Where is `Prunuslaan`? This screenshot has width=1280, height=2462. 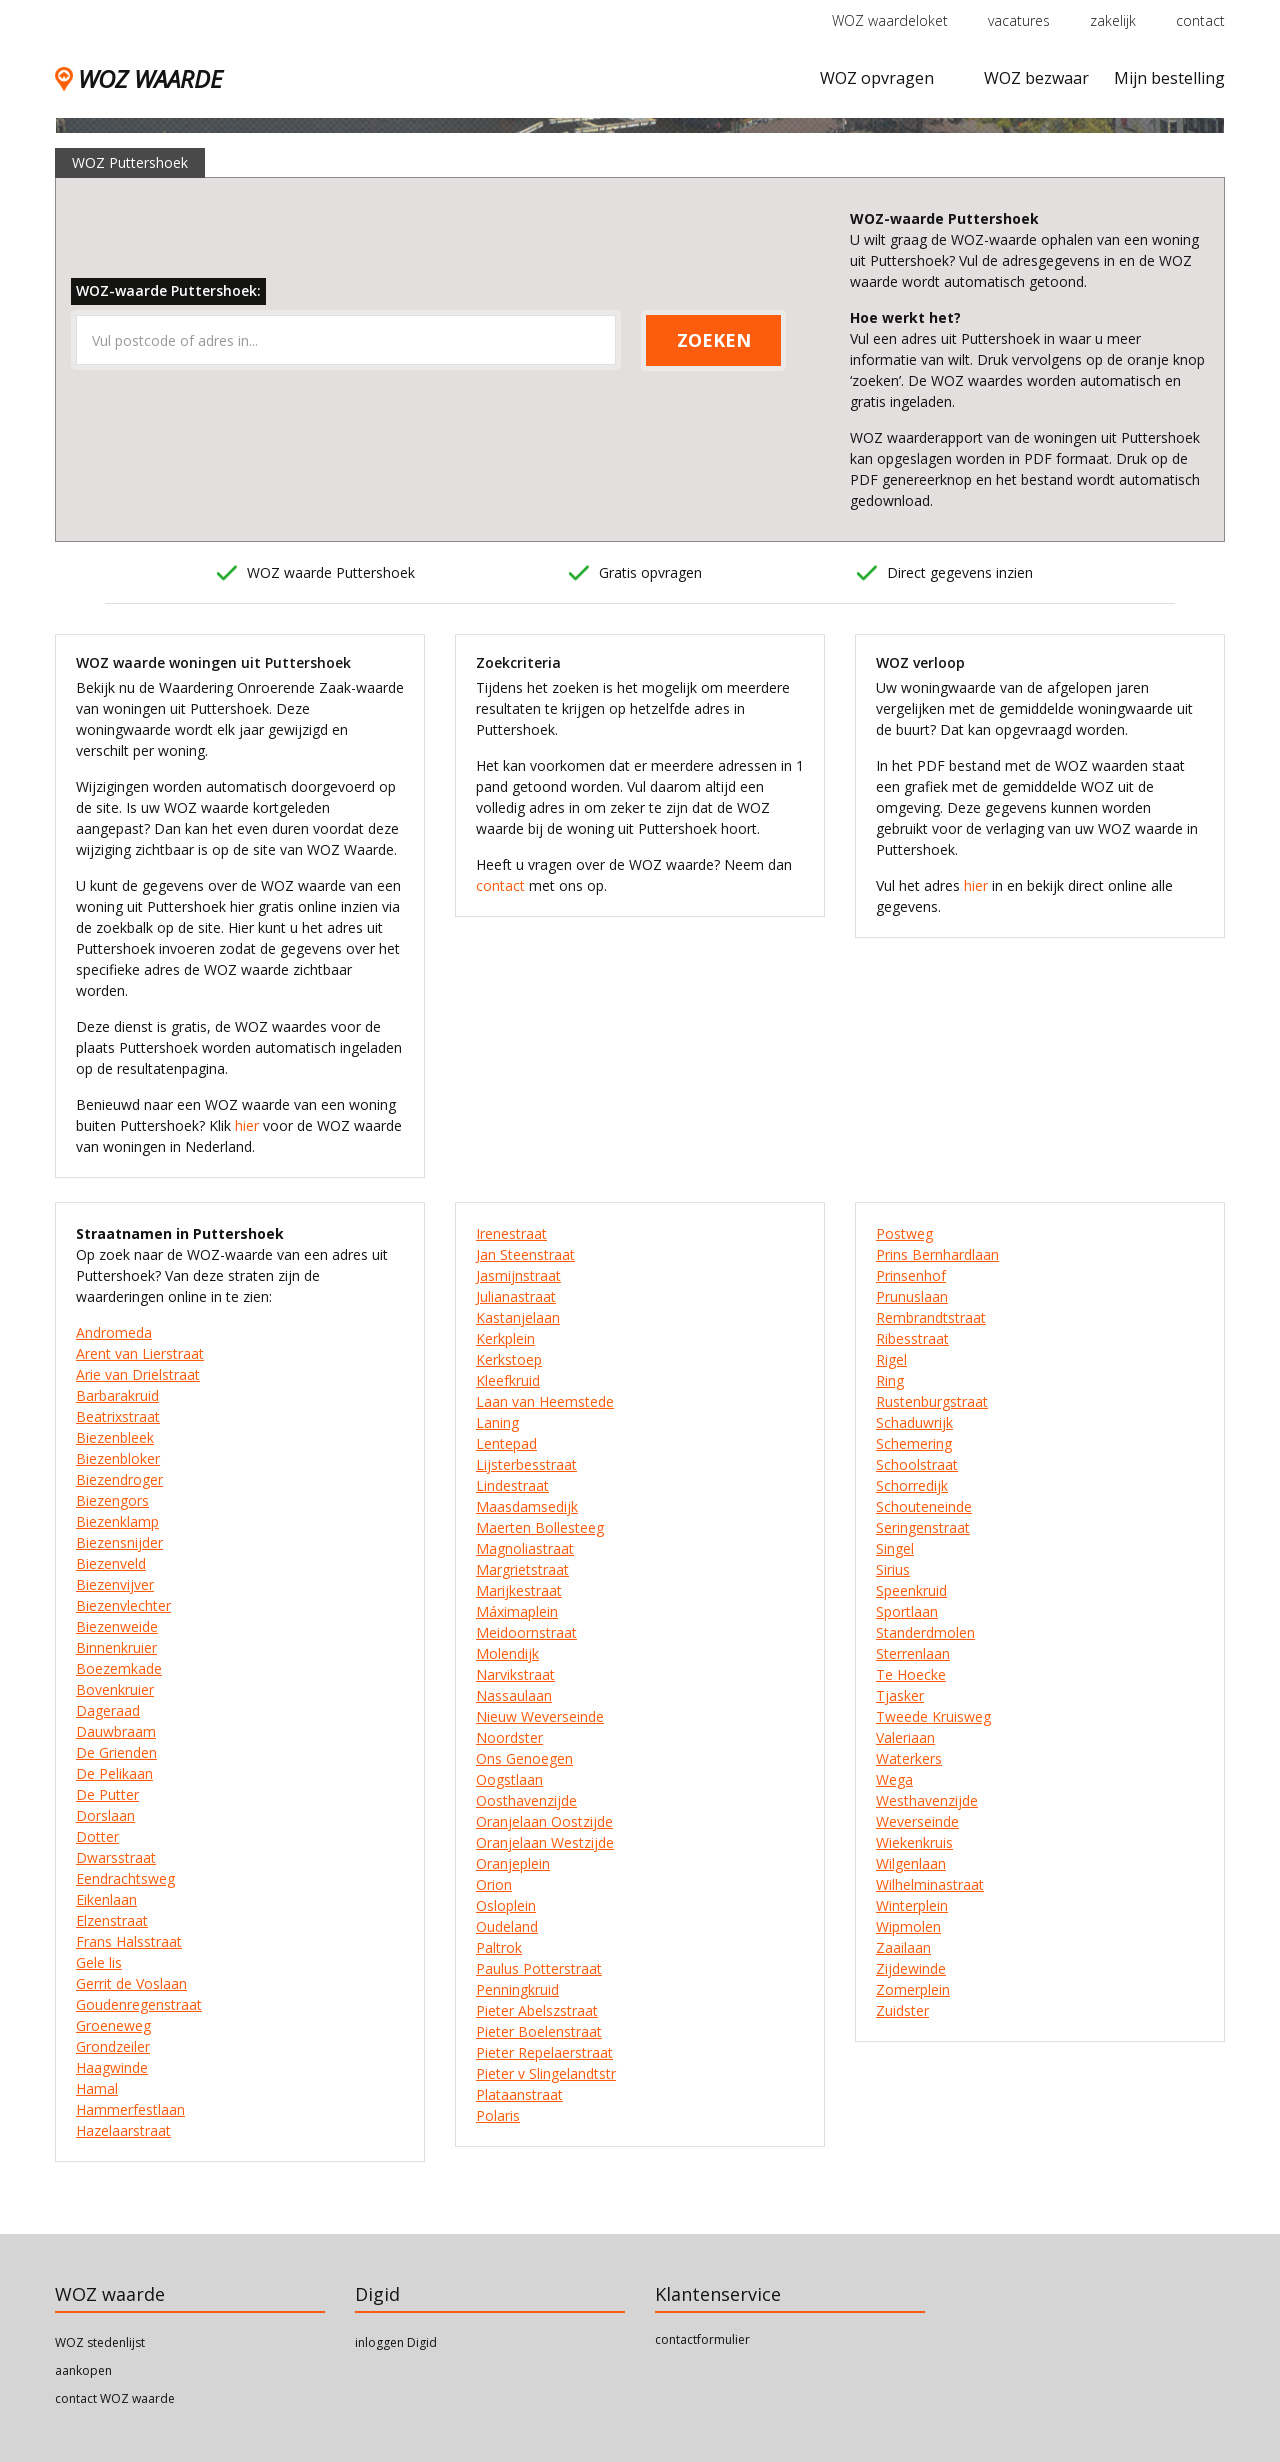
Prunuslaan is located at coordinates (912, 1296).